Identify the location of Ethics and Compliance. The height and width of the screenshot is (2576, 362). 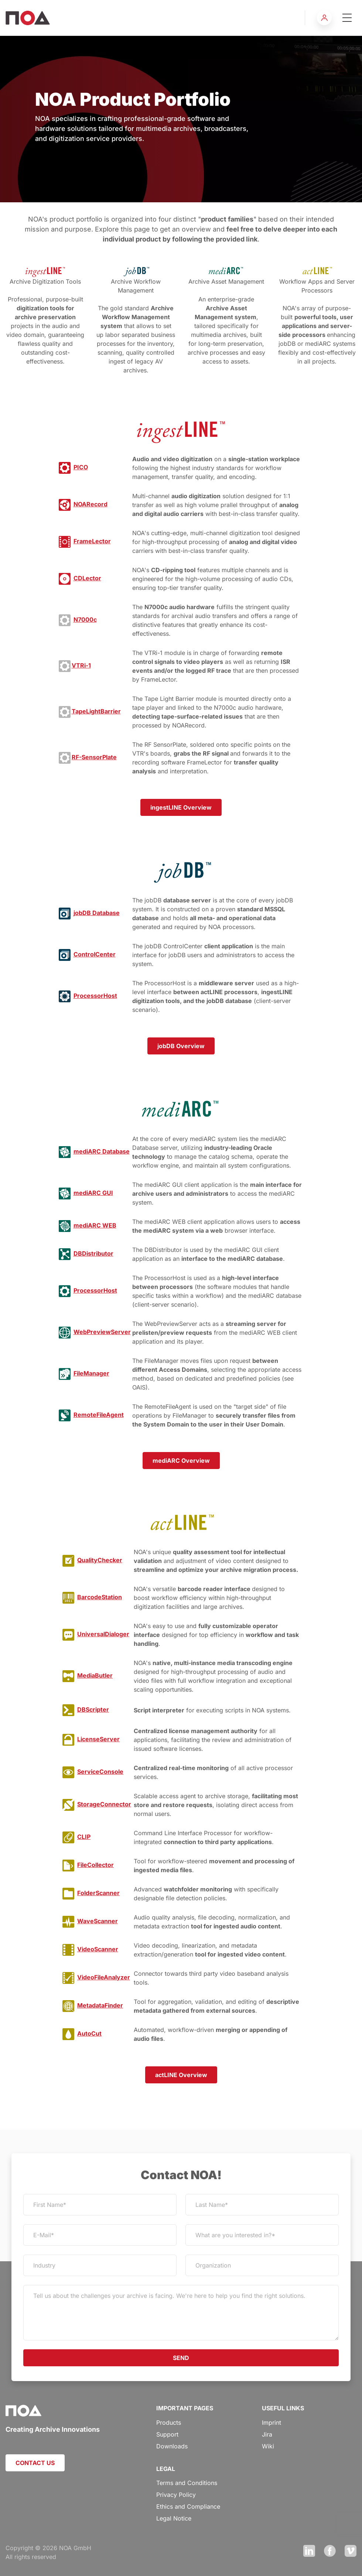
(188, 2506).